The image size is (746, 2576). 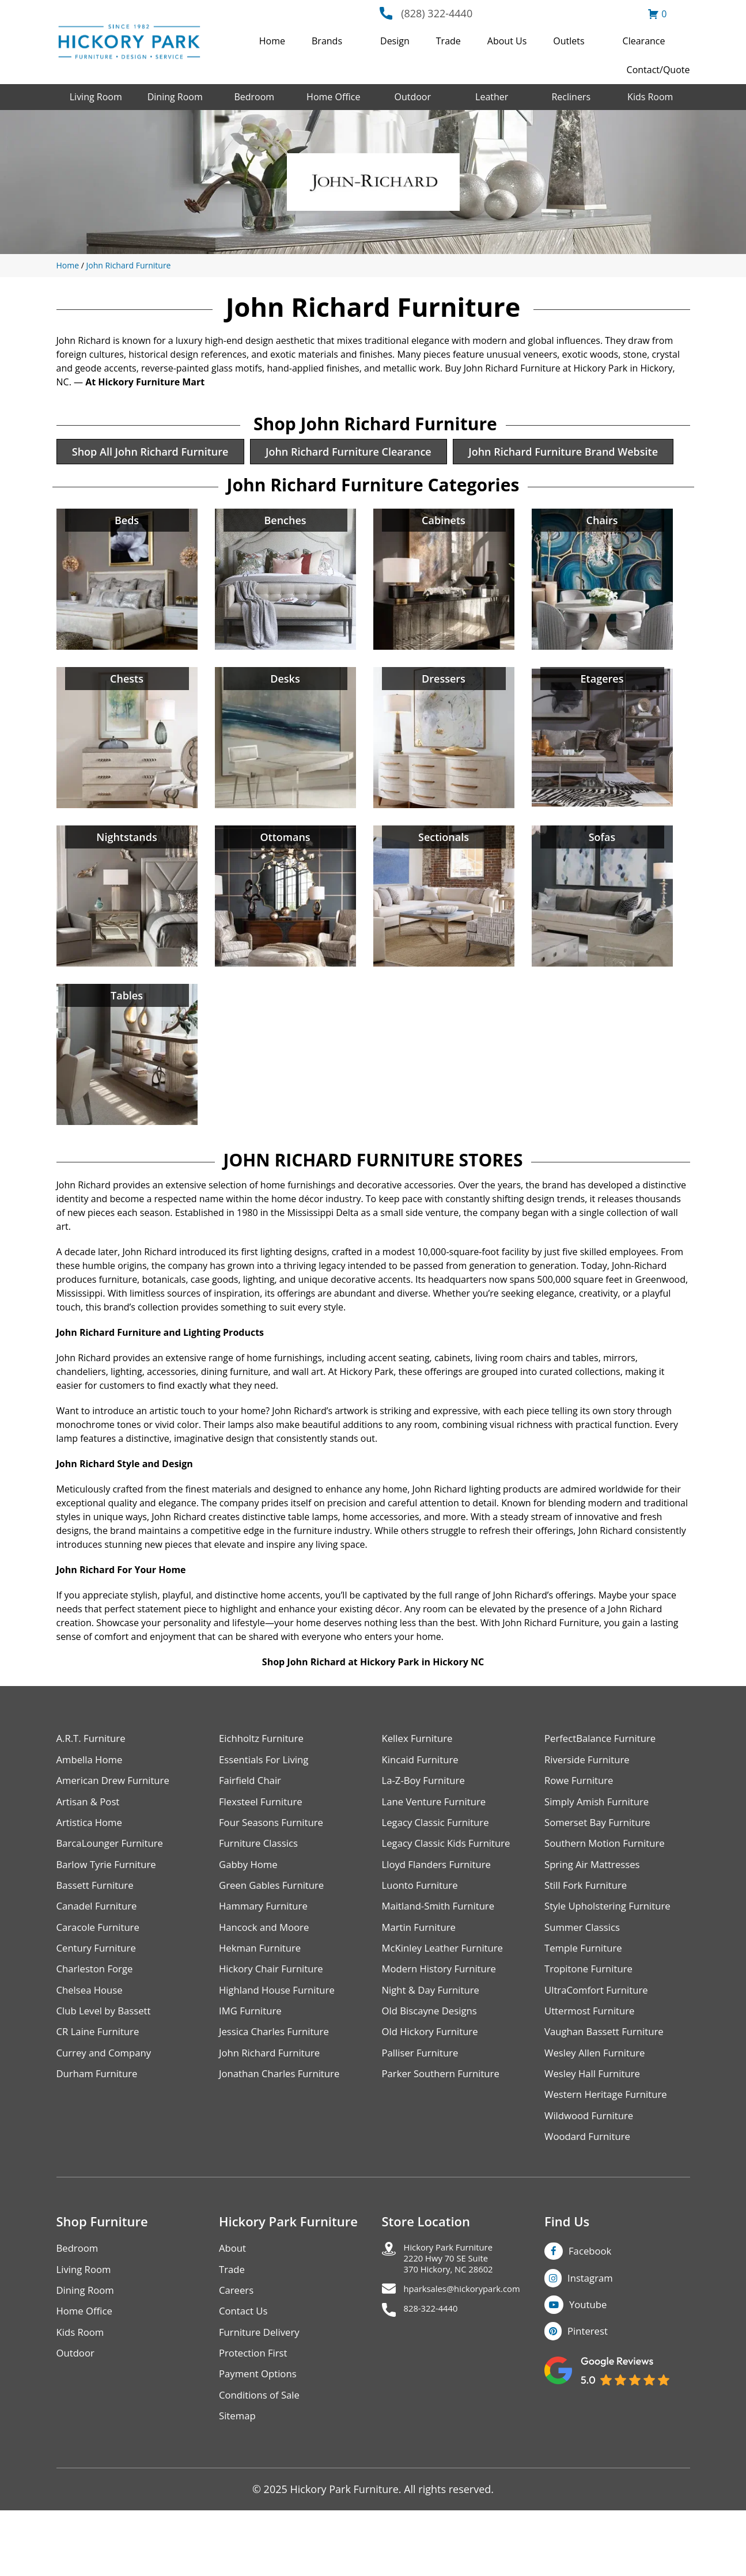 I want to click on A.R.T. Furniture, so click(x=93, y=1776).